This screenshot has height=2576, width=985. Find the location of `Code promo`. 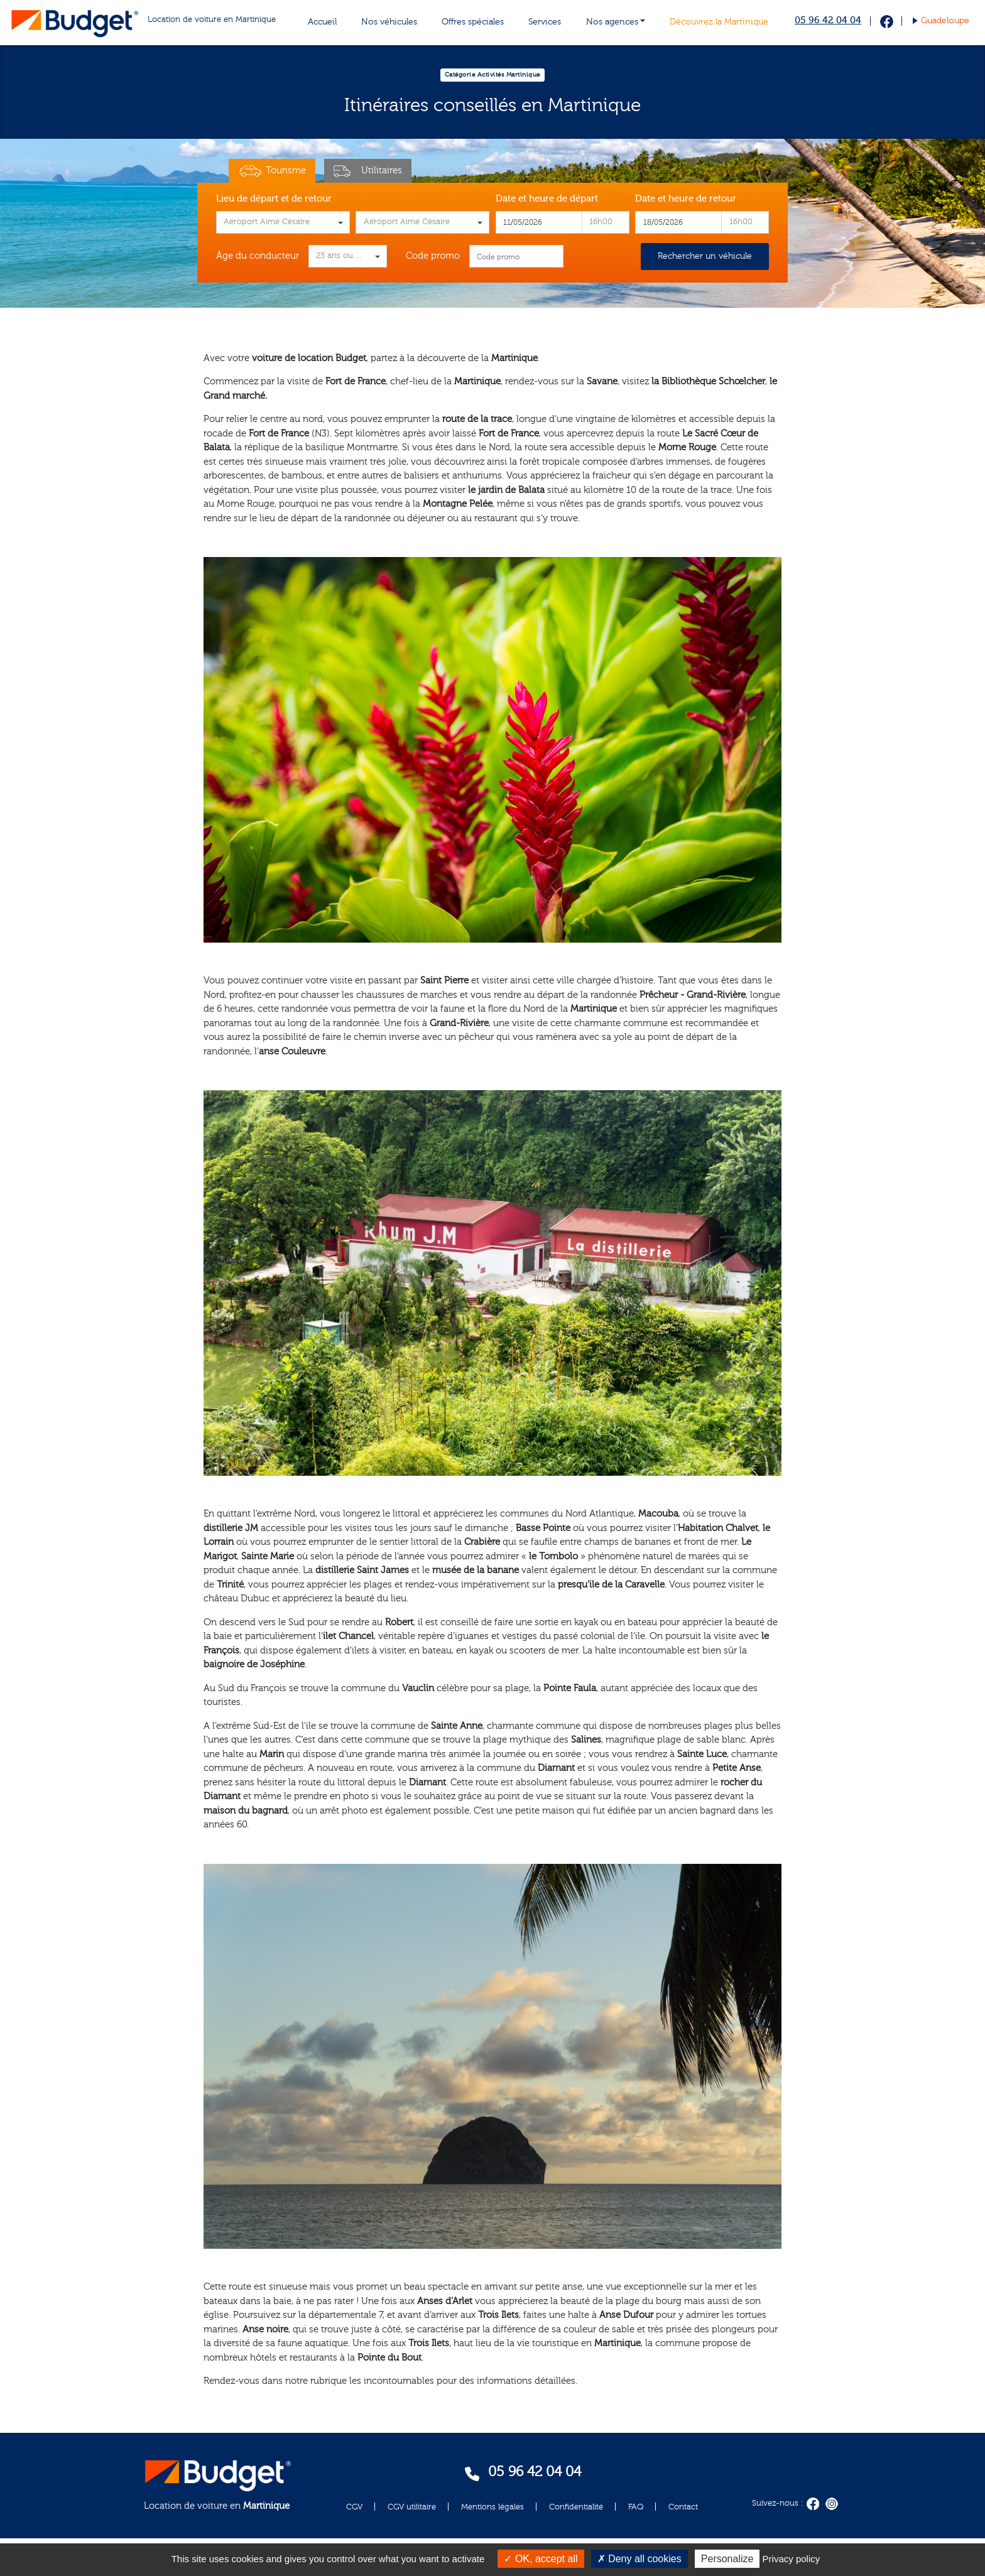

Code promo is located at coordinates (433, 256).